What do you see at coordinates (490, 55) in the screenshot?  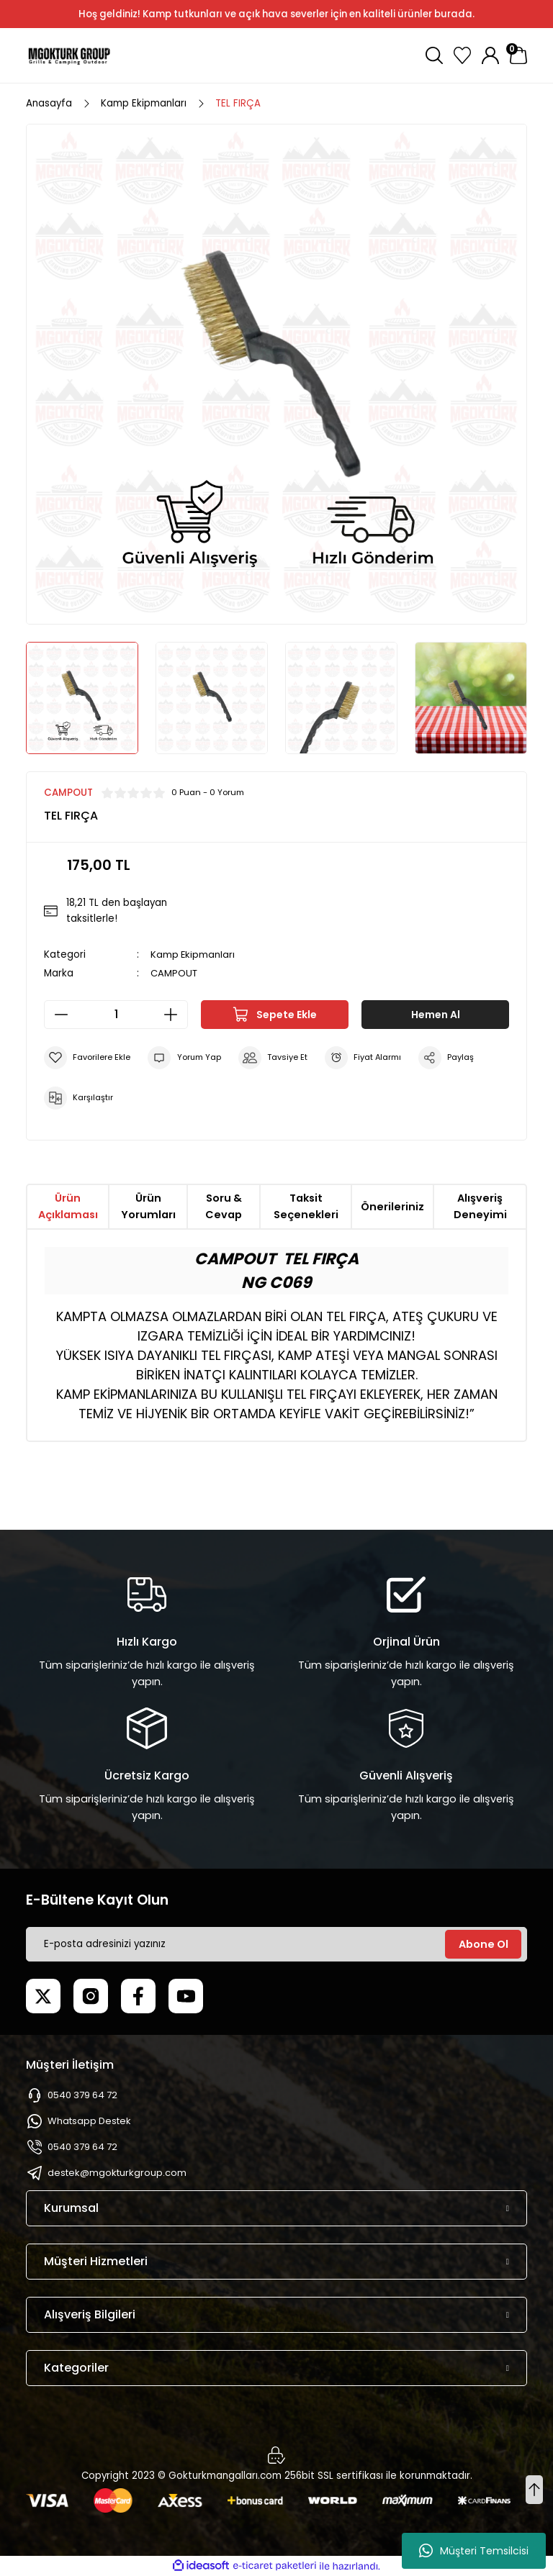 I see `[Member Login]` at bounding box center [490, 55].